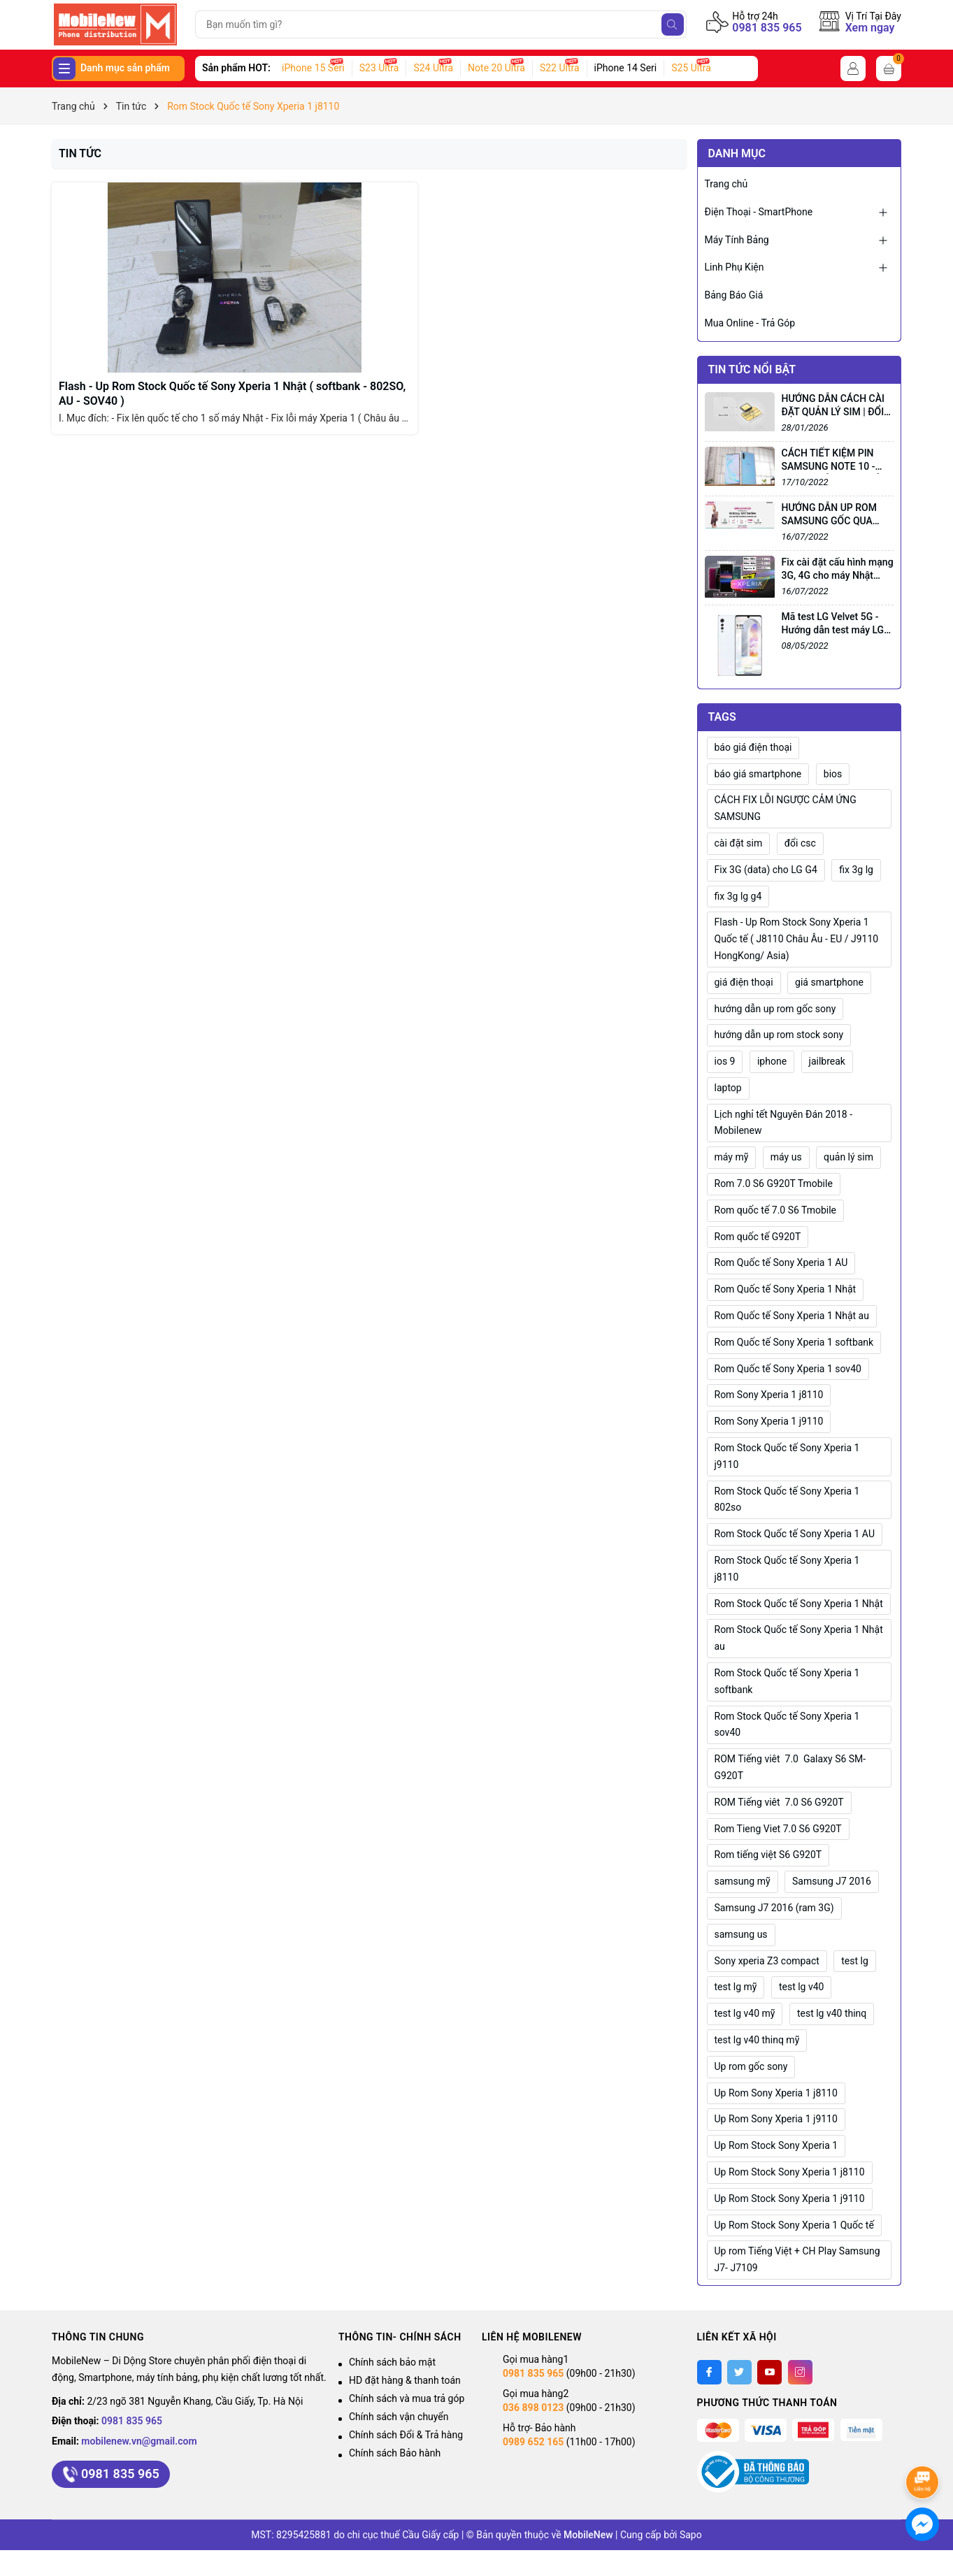 The height and width of the screenshot is (2576, 953). What do you see at coordinates (790, 1767) in the screenshot?
I see `ROM Tiếng viêt 7.0 Galaxy S6 SM-G920T` at bounding box center [790, 1767].